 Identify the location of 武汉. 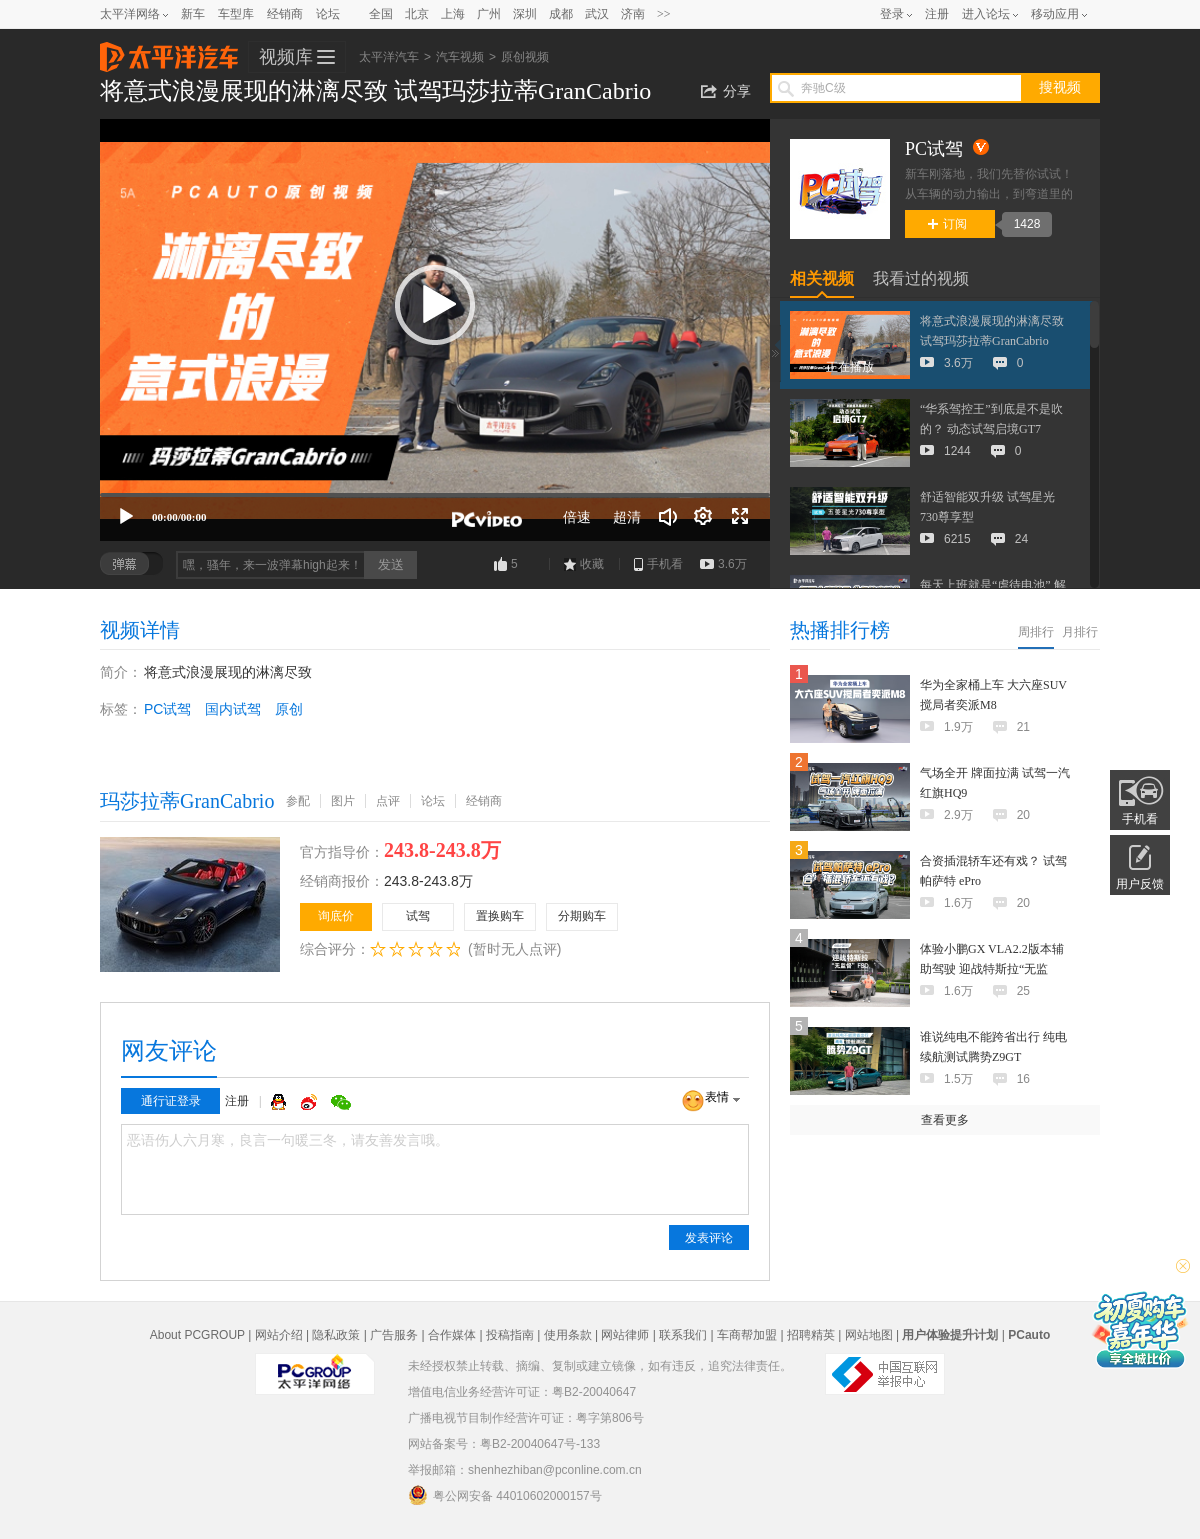
(597, 14).